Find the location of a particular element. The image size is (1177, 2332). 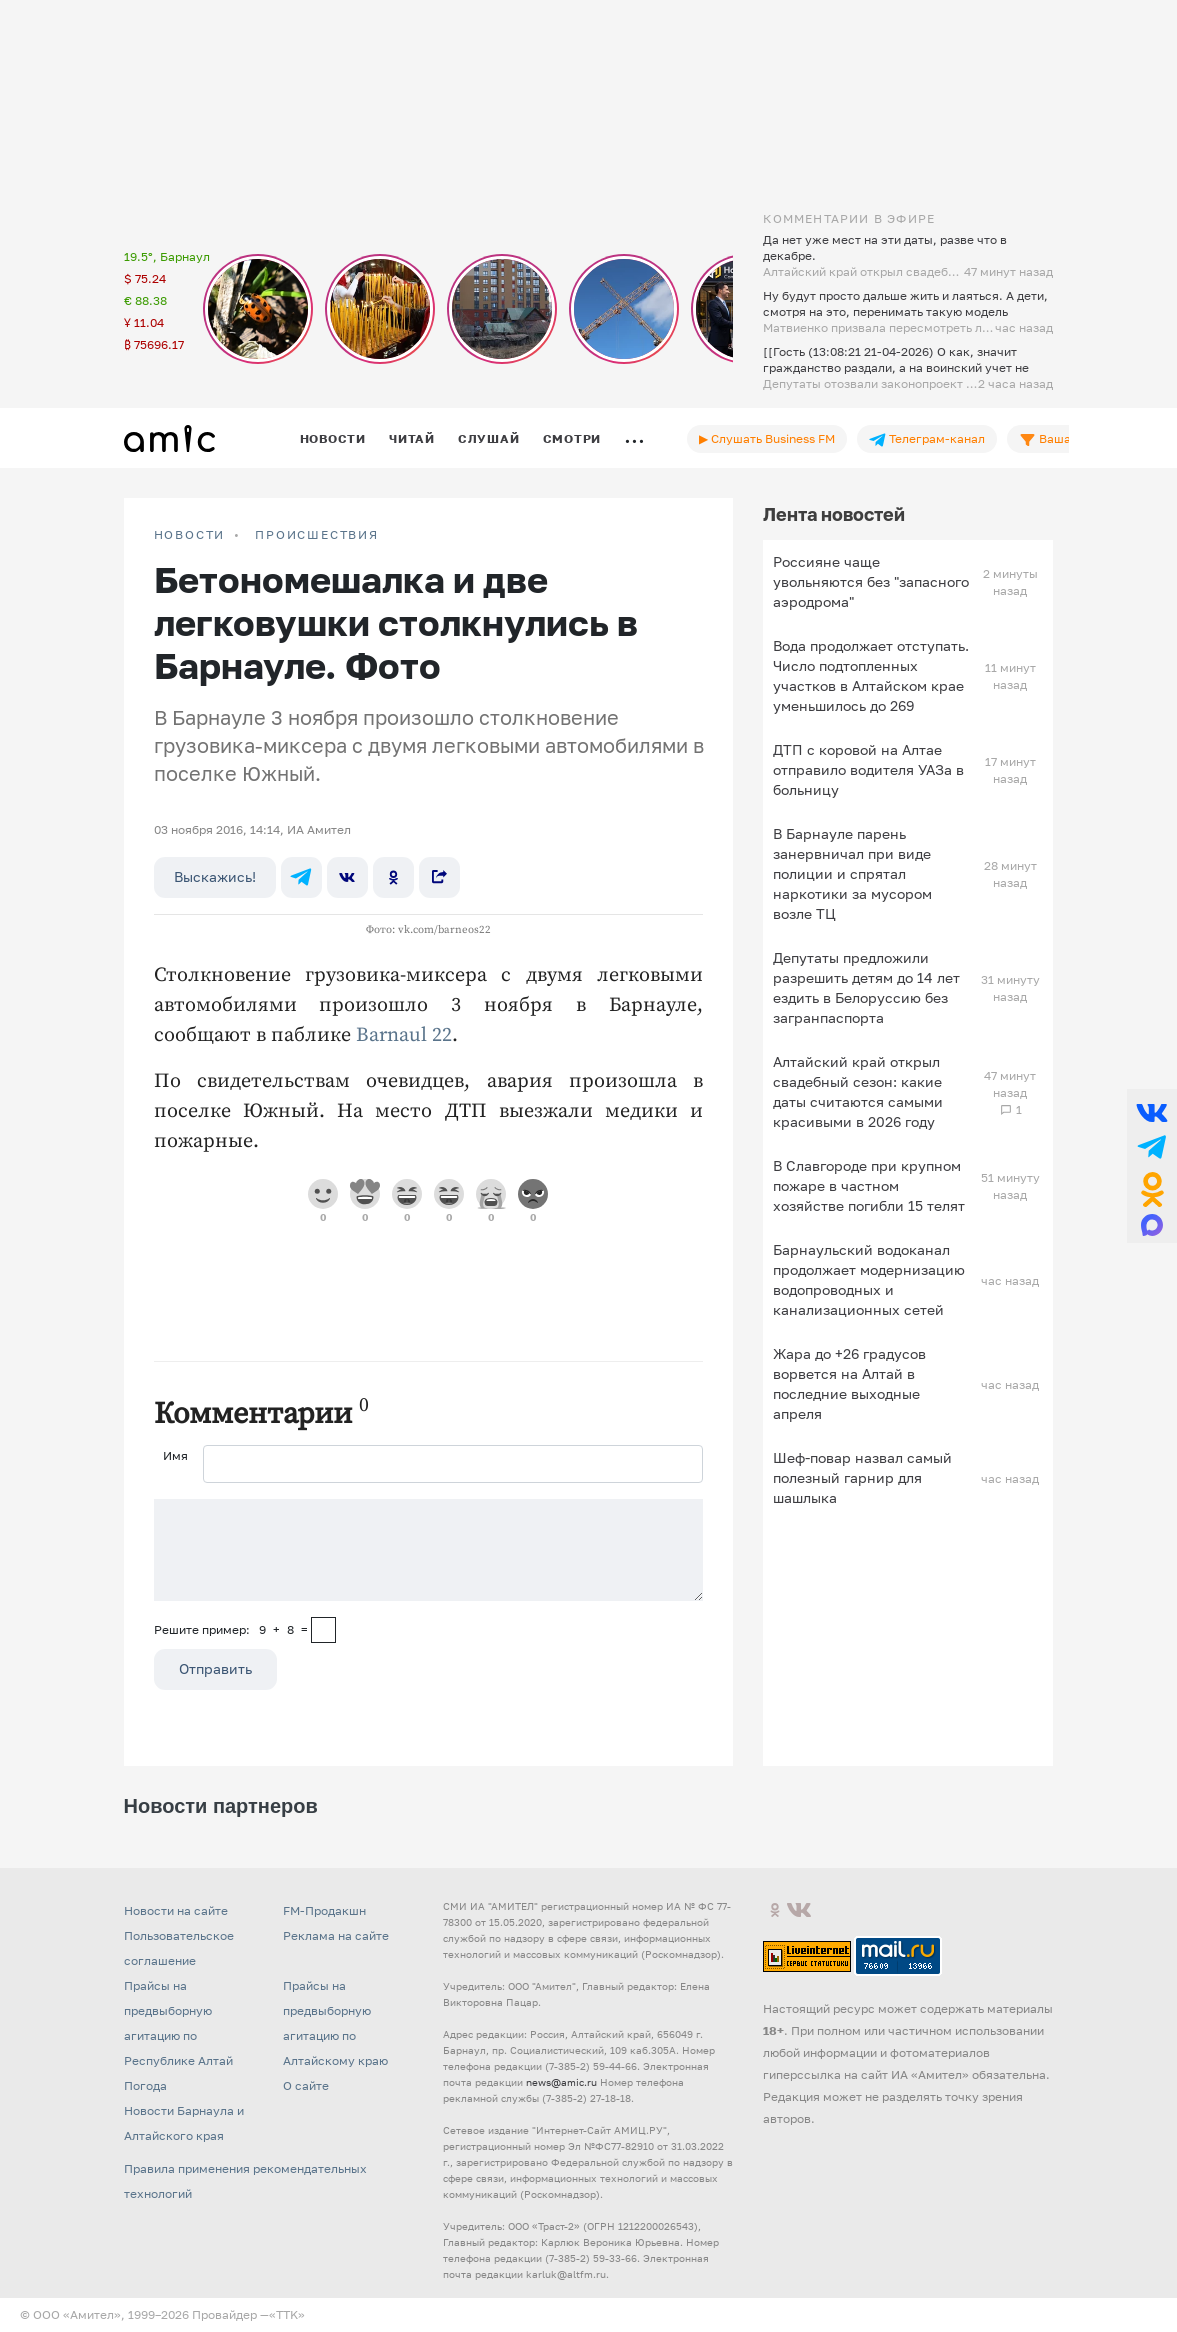

Лента новостей is located at coordinates (834, 514).